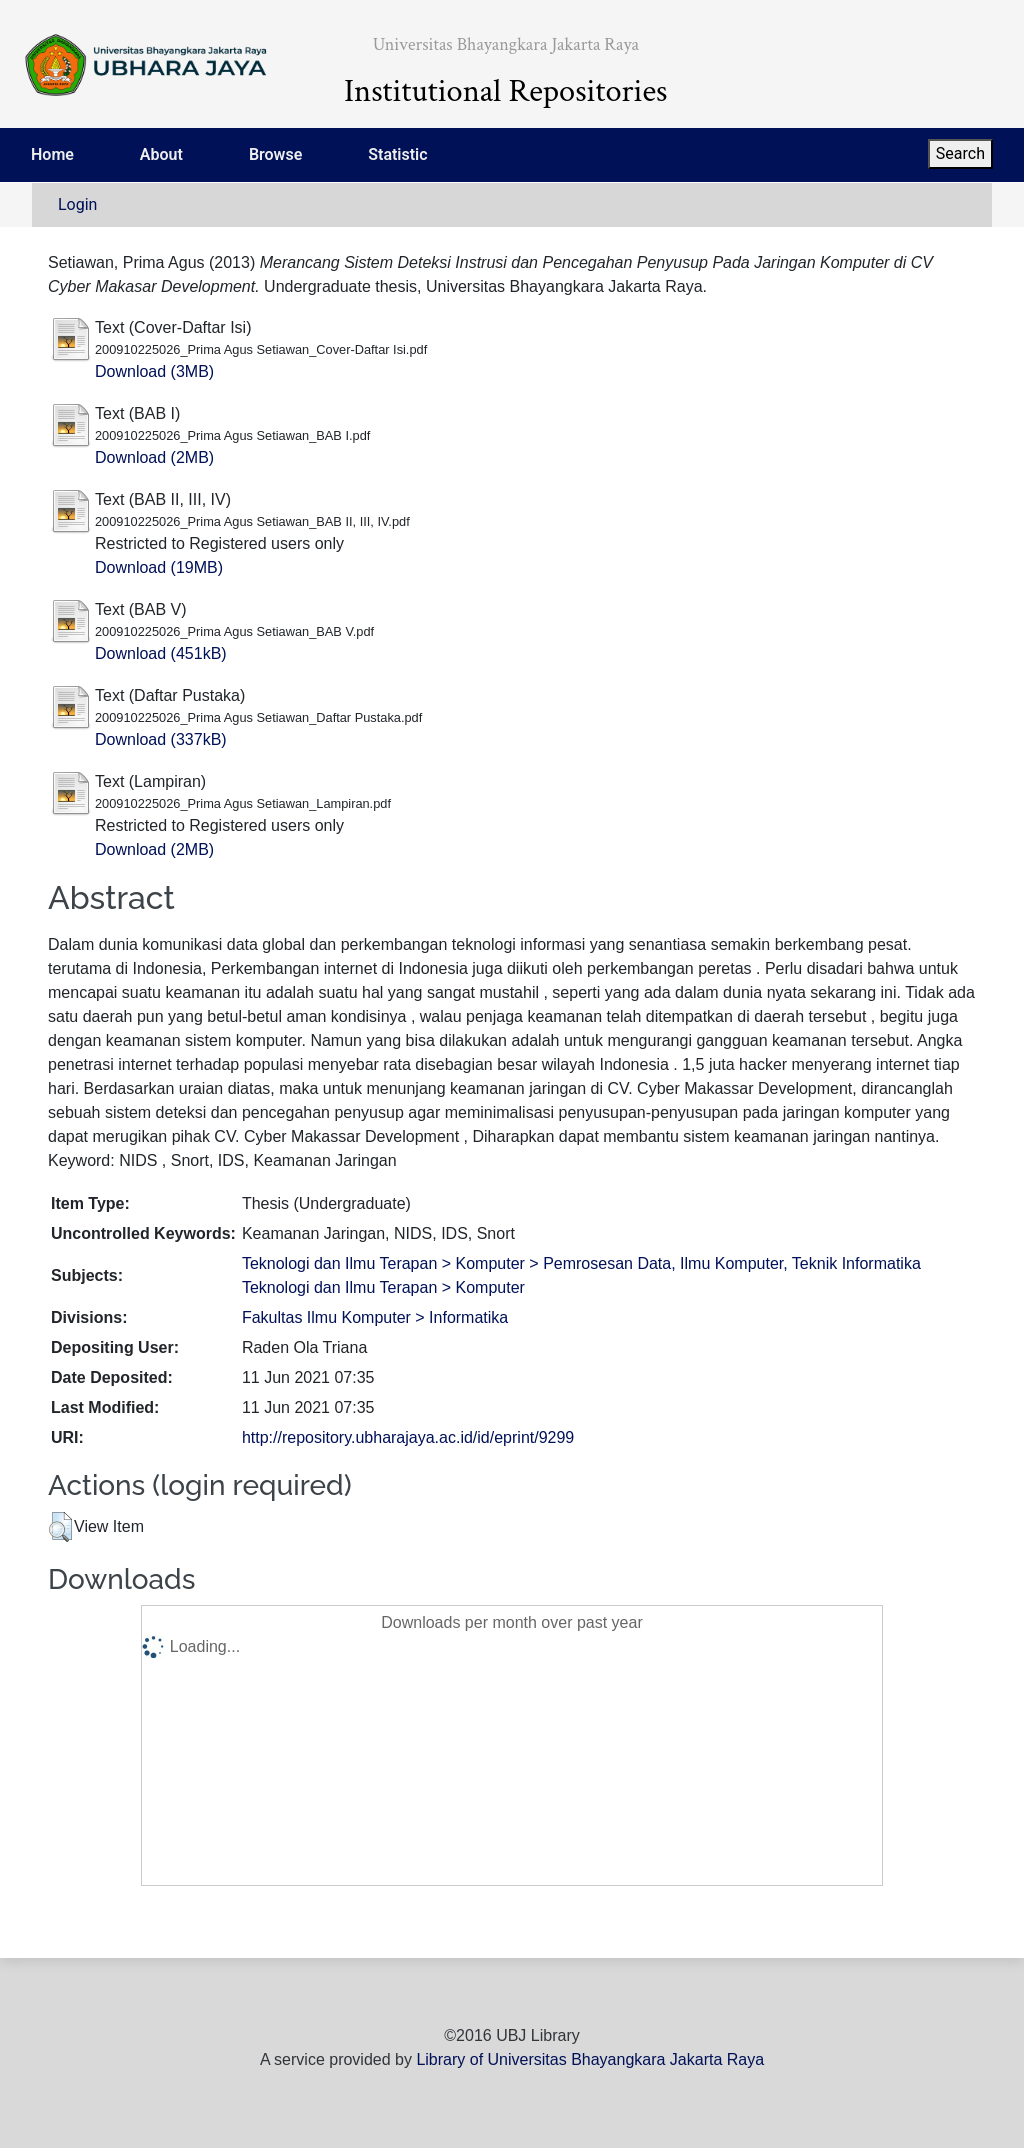 The width and height of the screenshot is (1024, 2148). I want to click on Statistic, so click(397, 154).